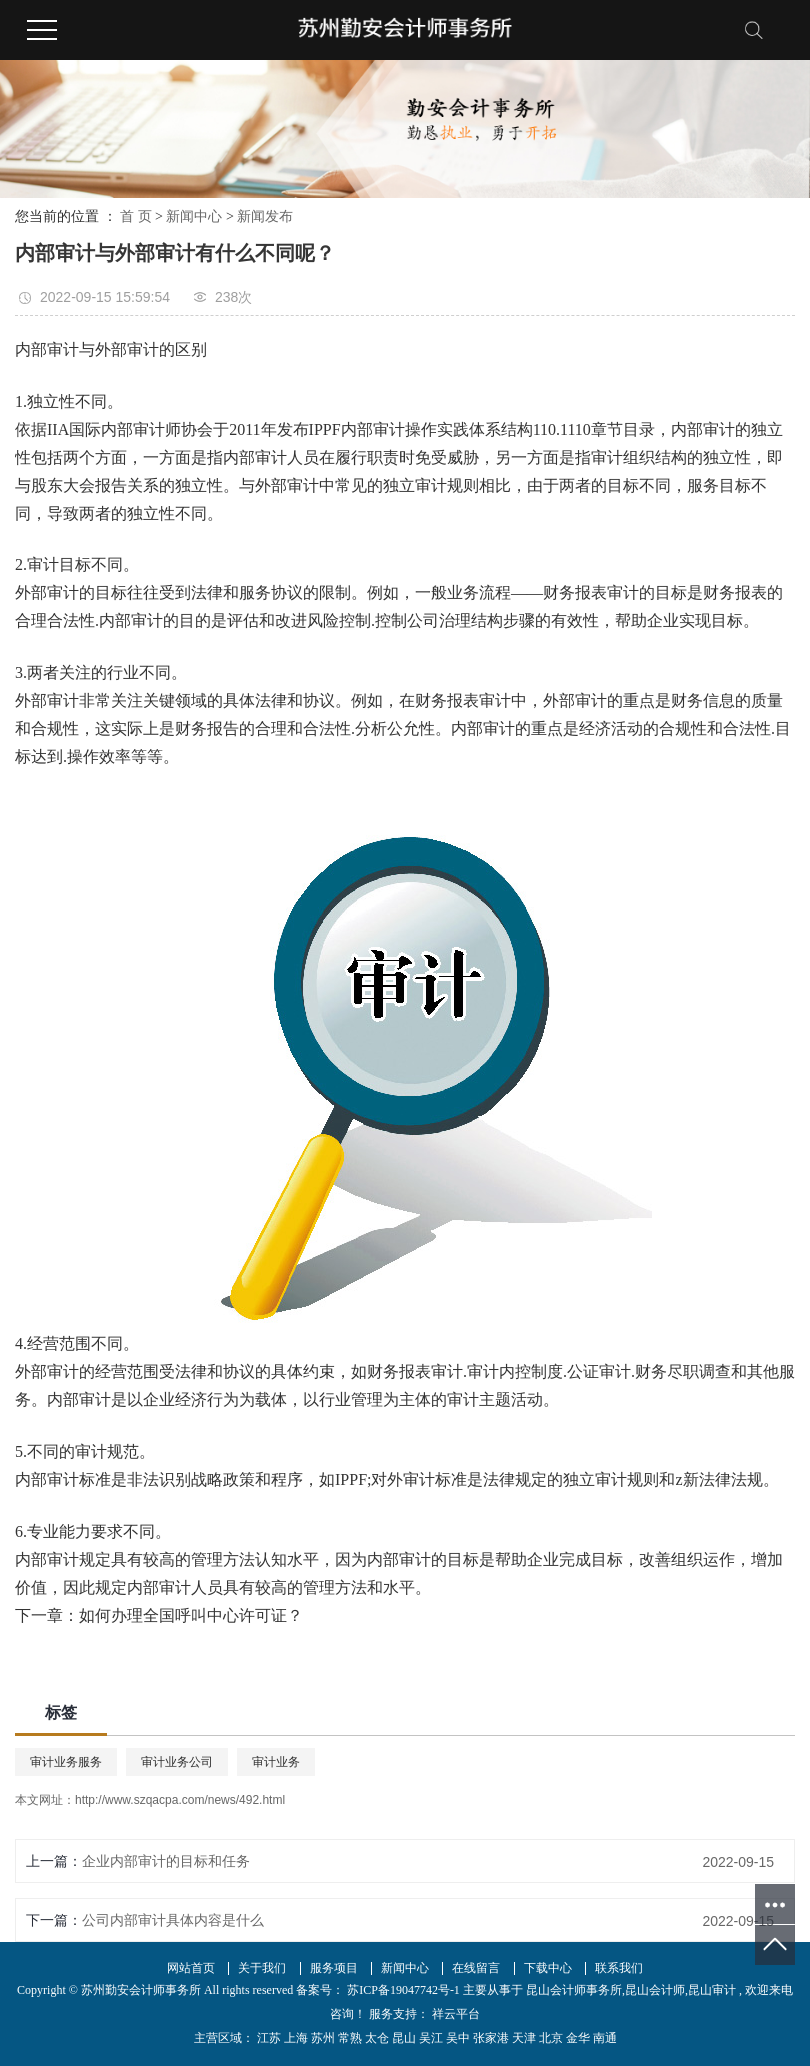  What do you see at coordinates (404, 2038) in the screenshot?
I see `昆山` at bounding box center [404, 2038].